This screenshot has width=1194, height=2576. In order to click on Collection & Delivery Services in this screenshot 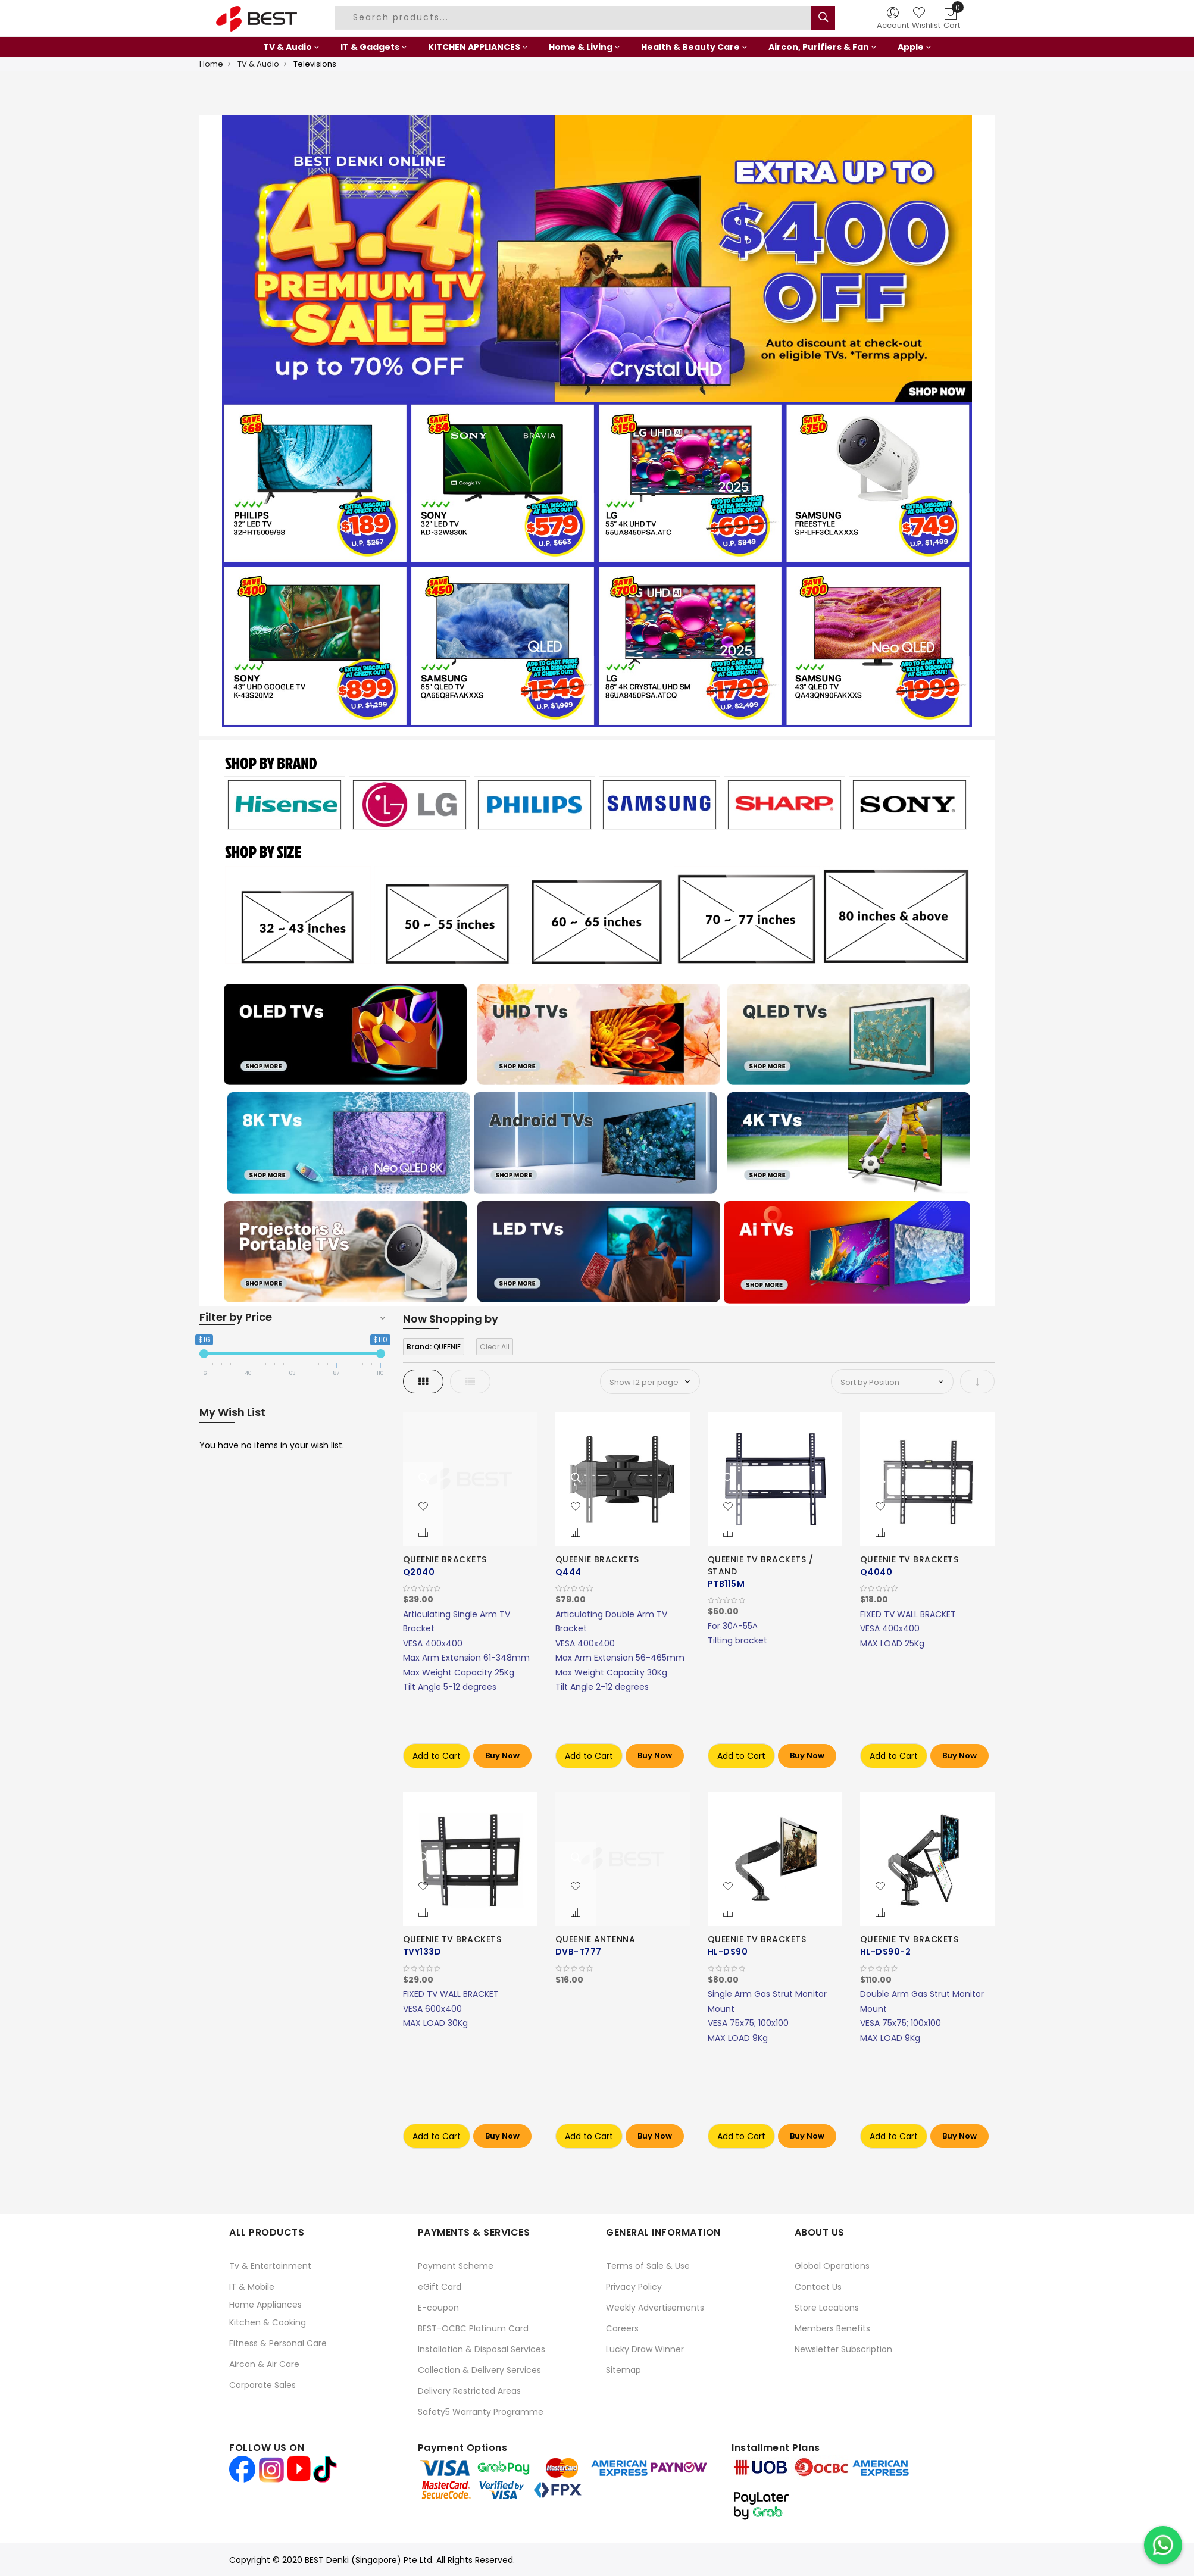, I will do `click(479, 2370)`.